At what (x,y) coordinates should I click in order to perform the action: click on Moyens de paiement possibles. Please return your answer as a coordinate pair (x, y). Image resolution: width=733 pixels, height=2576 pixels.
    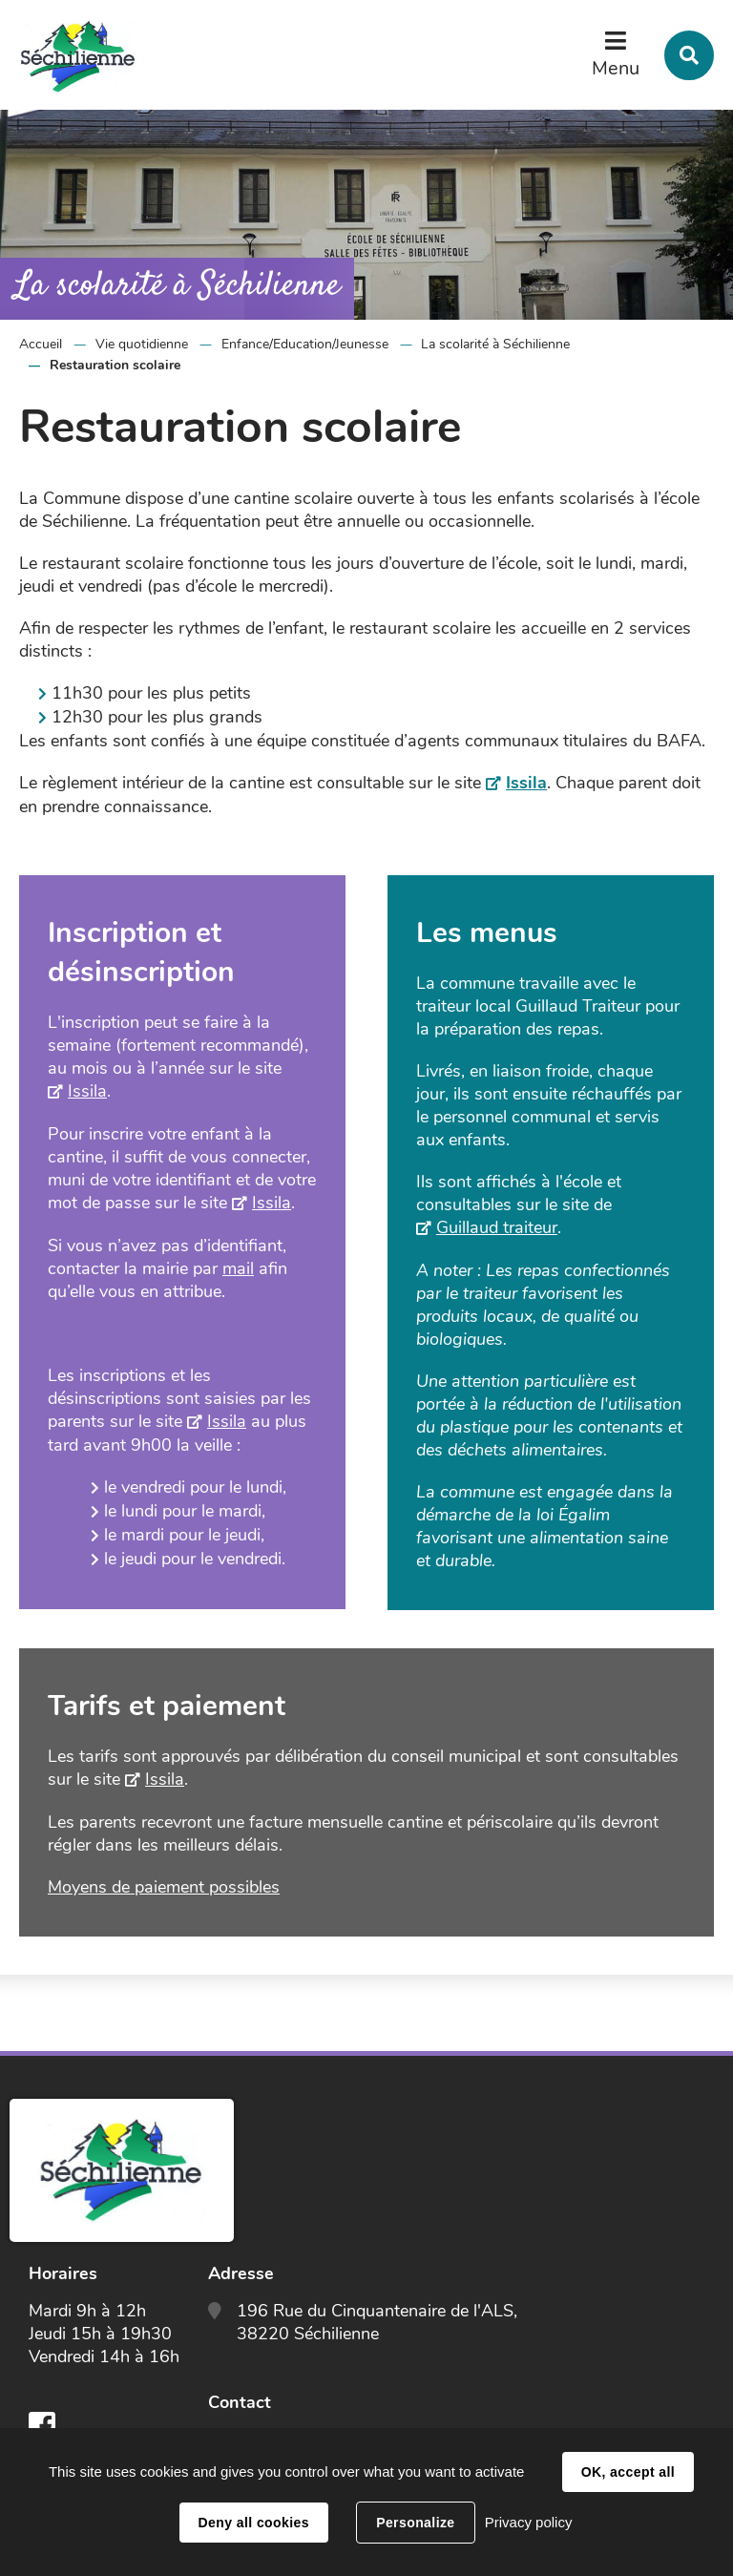
    Looking at the image, I should click on (164, 1886).